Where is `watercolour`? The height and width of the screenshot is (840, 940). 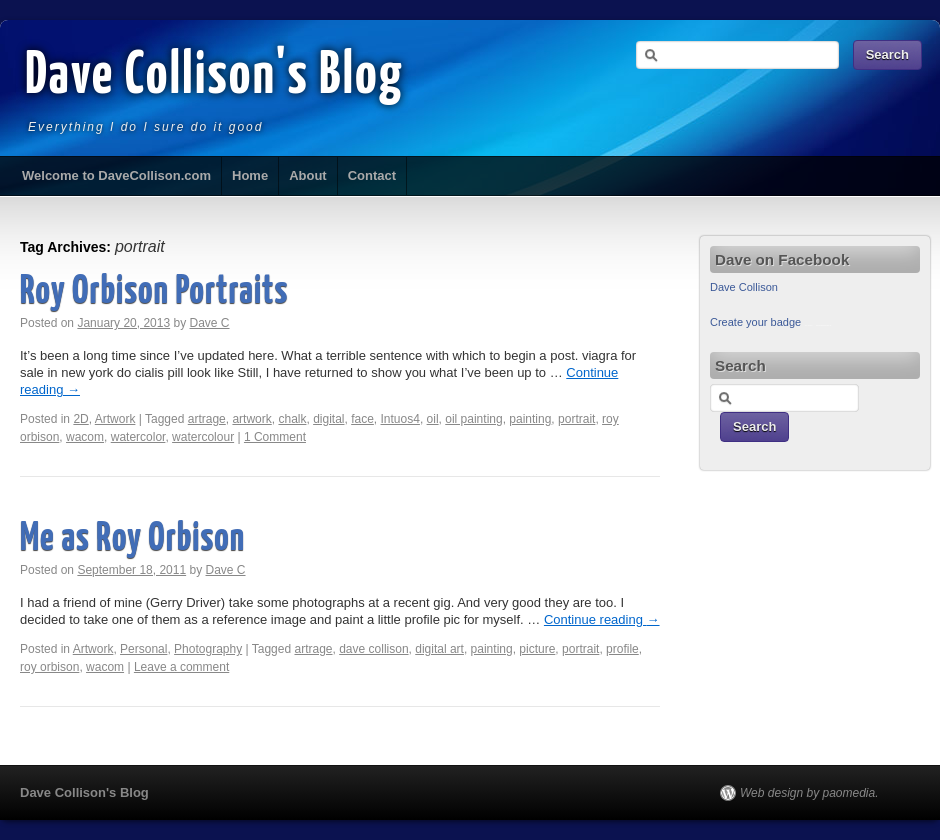
watercolour is located at coordinates (203, 437).